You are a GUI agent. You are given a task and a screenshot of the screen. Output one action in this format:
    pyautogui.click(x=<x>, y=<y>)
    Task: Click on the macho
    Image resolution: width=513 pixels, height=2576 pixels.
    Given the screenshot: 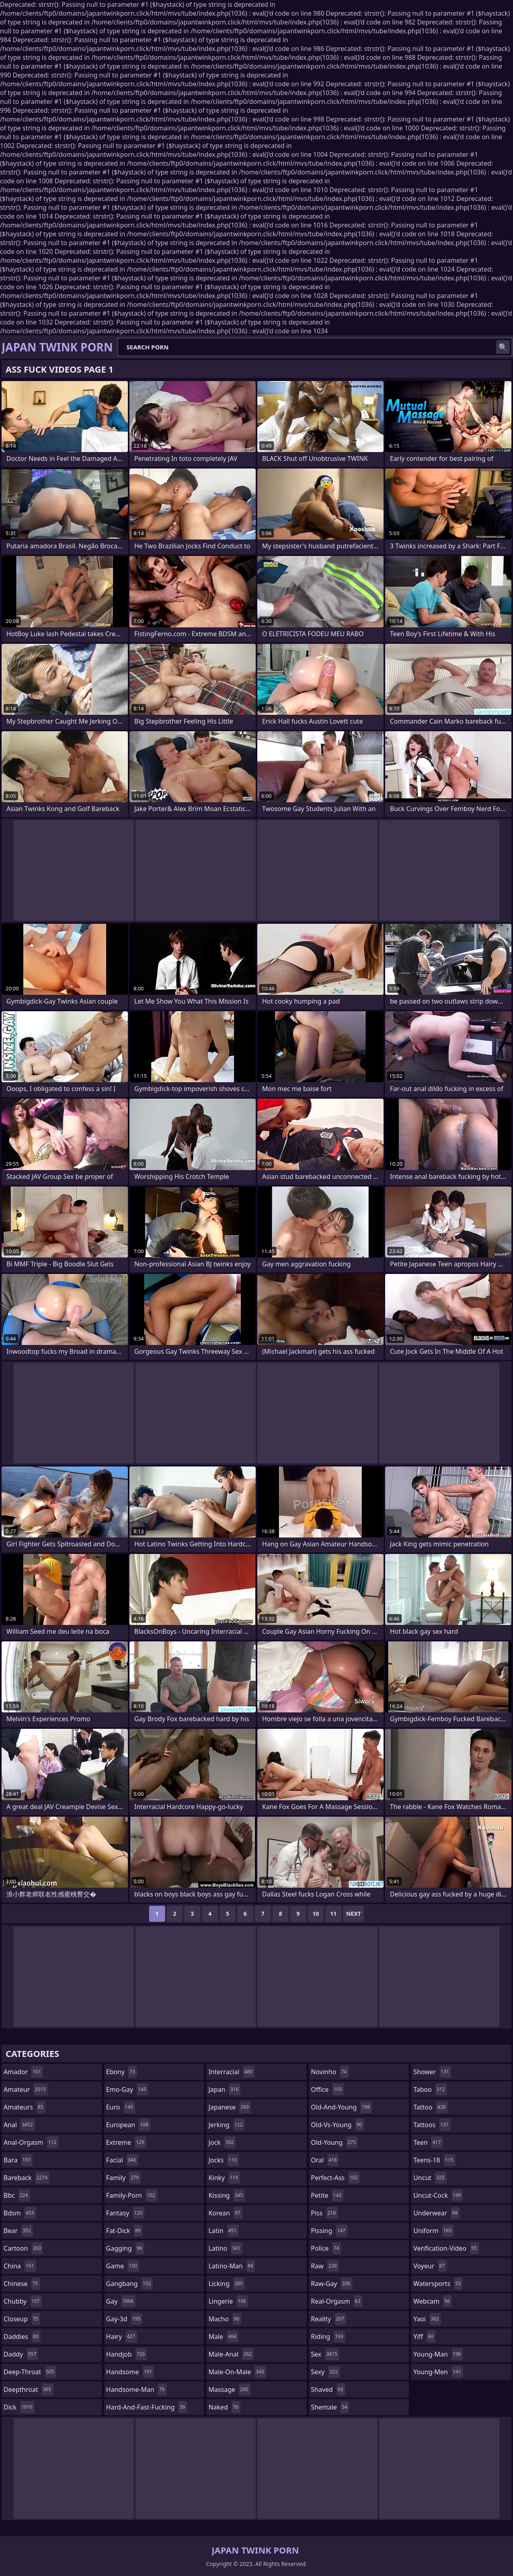 What is the action you would take?
    pyautogui.click(x=224, y=2319)
    